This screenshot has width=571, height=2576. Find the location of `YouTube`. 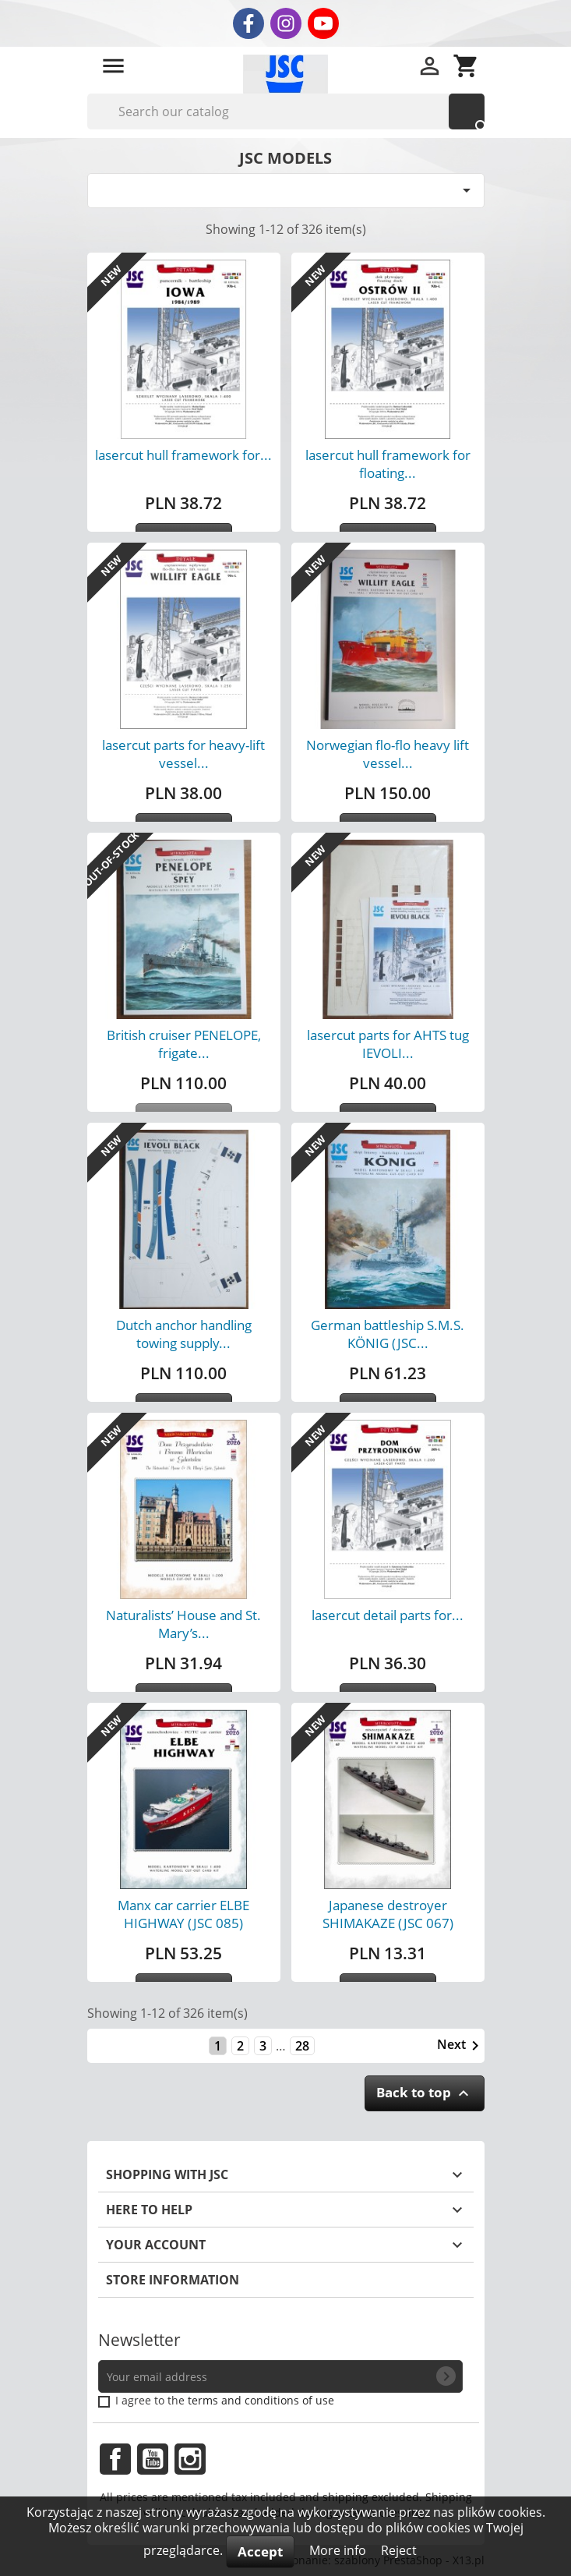

YouTube is located at coordinates (152, 2459).